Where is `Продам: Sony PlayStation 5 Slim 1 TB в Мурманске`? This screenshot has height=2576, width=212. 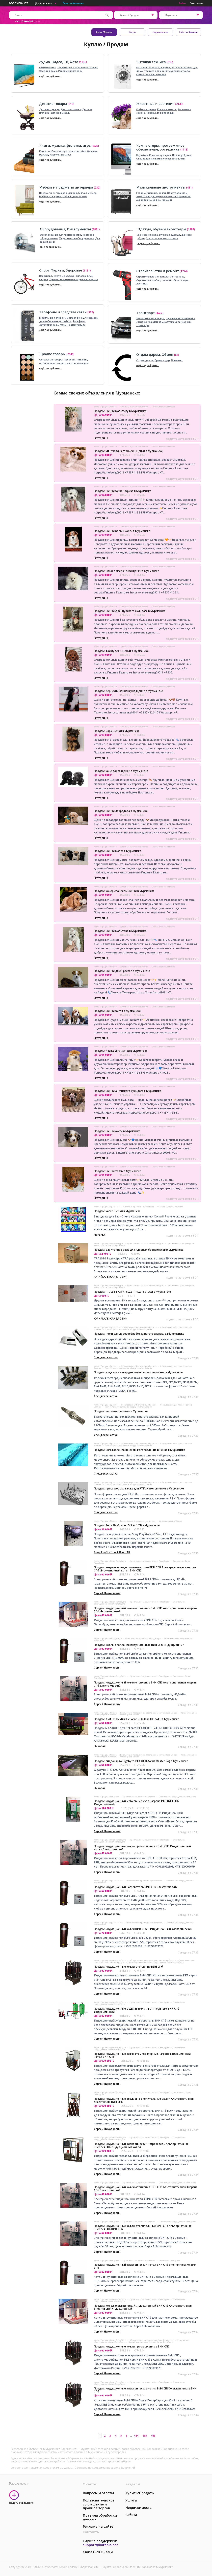 Продам: Sony PlayStation 5 Slim 1 TB в Мурманске is located at coordinates (127, 1525).